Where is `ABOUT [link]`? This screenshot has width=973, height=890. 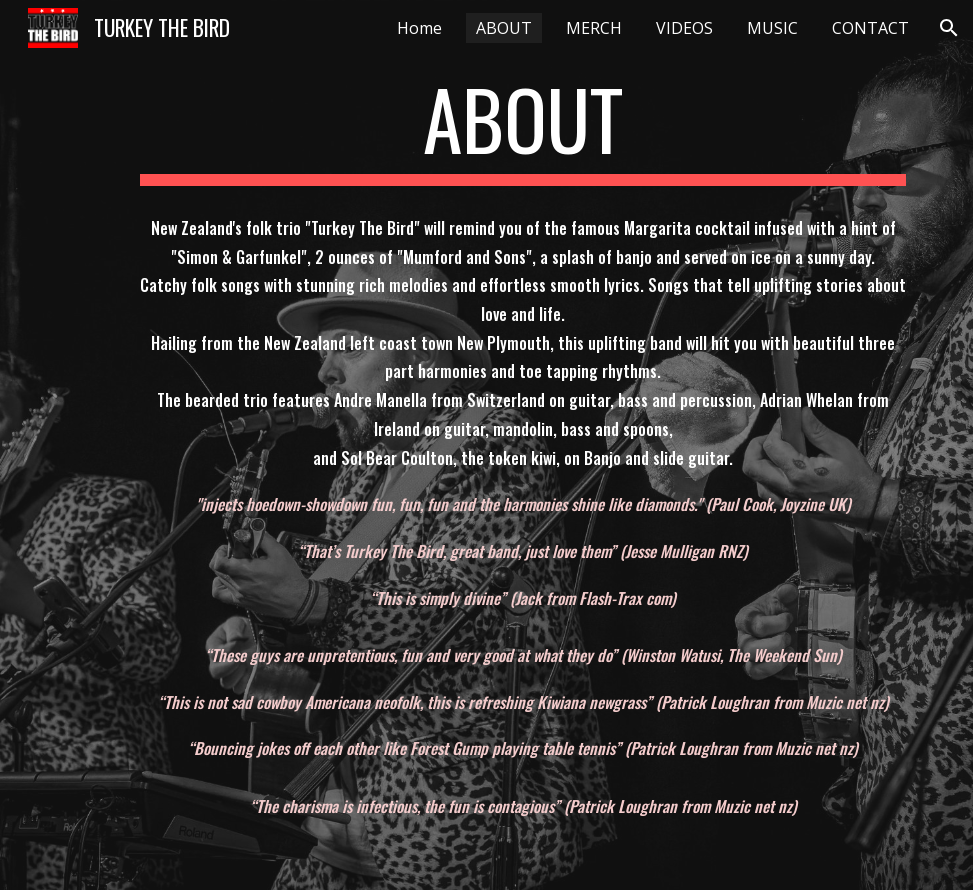
ABOUT [link] is located at coordinates (504, 28).